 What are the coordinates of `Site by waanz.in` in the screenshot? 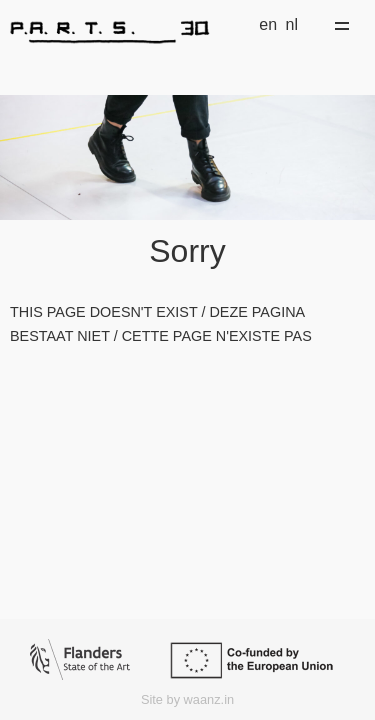 It's located at (187, 699).